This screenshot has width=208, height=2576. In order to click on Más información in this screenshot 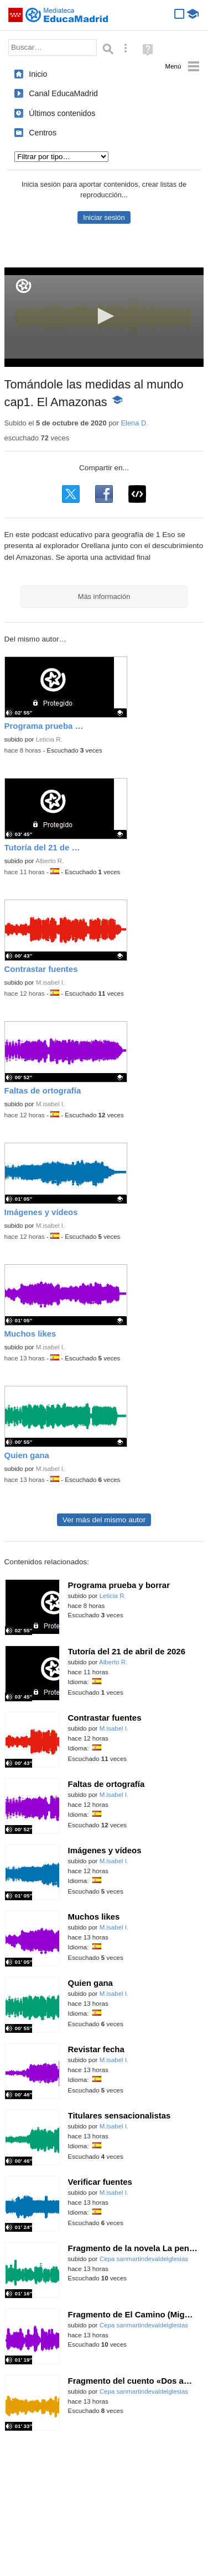, I will do `click(104, 596)`.